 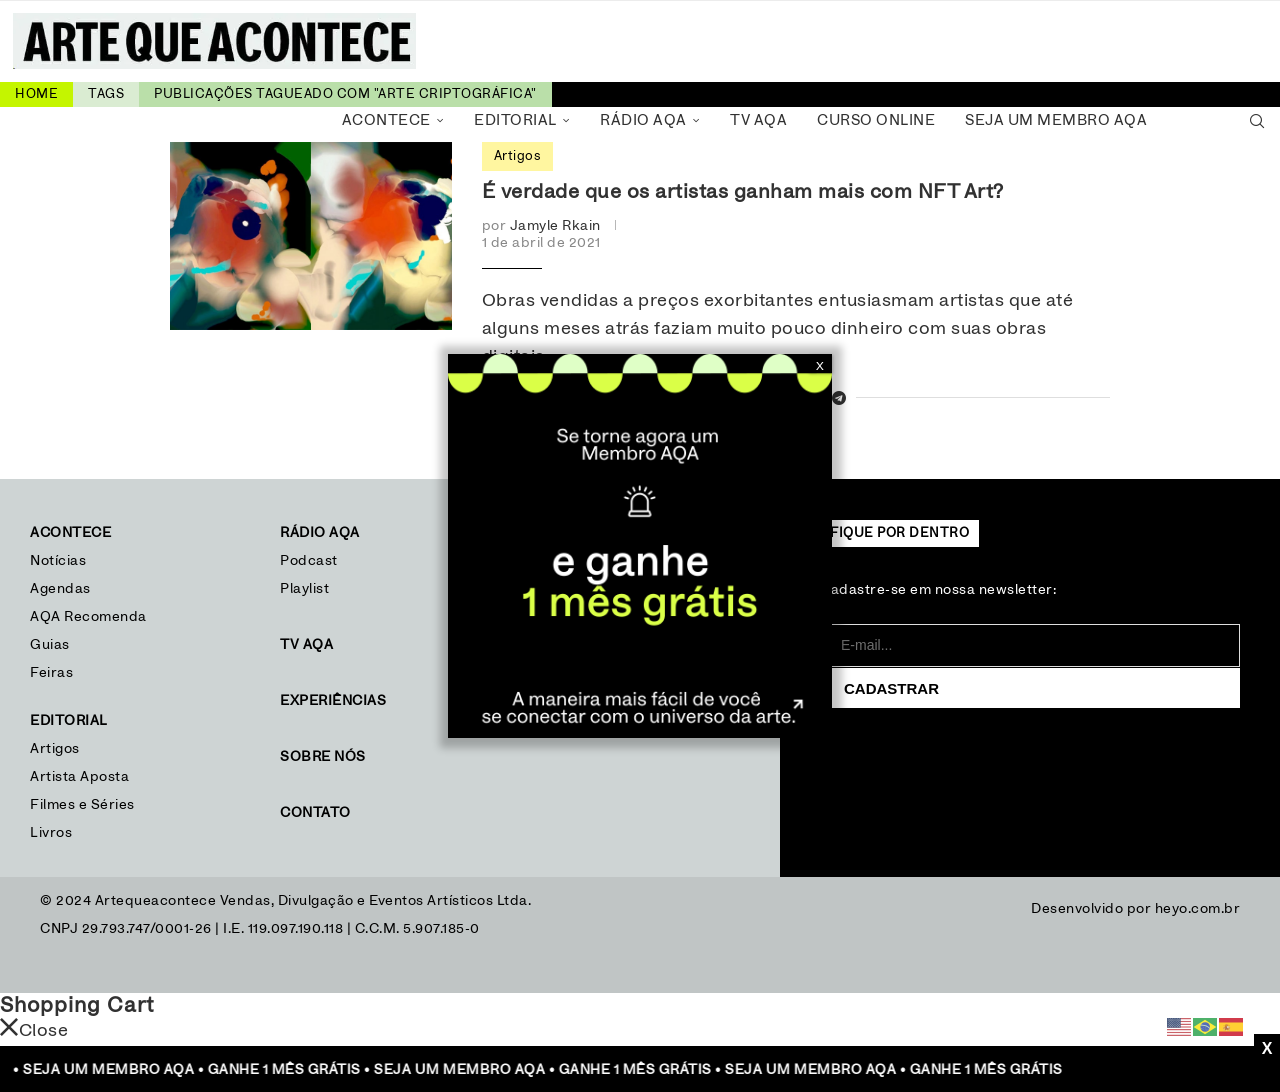 I want to click on Livros, so click(x=51, y=833).